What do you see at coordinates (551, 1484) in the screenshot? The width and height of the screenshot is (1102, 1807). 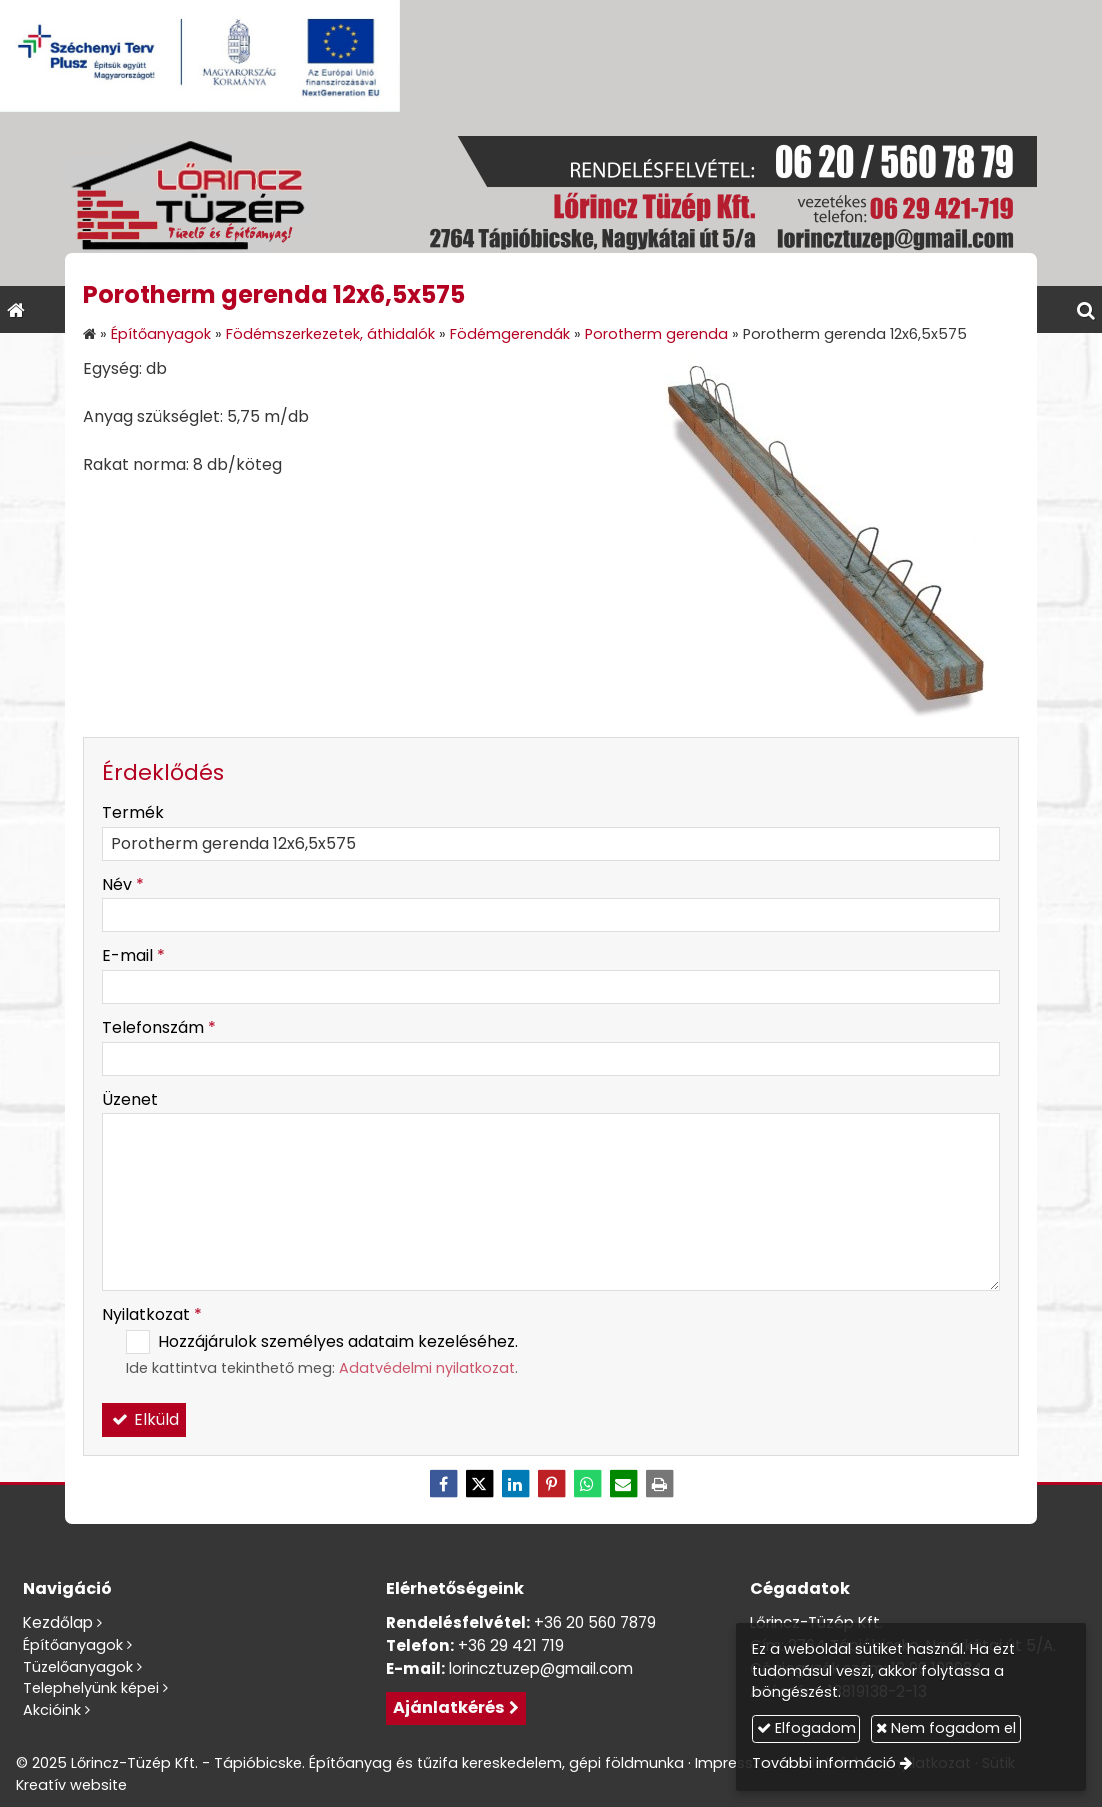 I see `[Pinterest]` at bounding box center [551, 1484].